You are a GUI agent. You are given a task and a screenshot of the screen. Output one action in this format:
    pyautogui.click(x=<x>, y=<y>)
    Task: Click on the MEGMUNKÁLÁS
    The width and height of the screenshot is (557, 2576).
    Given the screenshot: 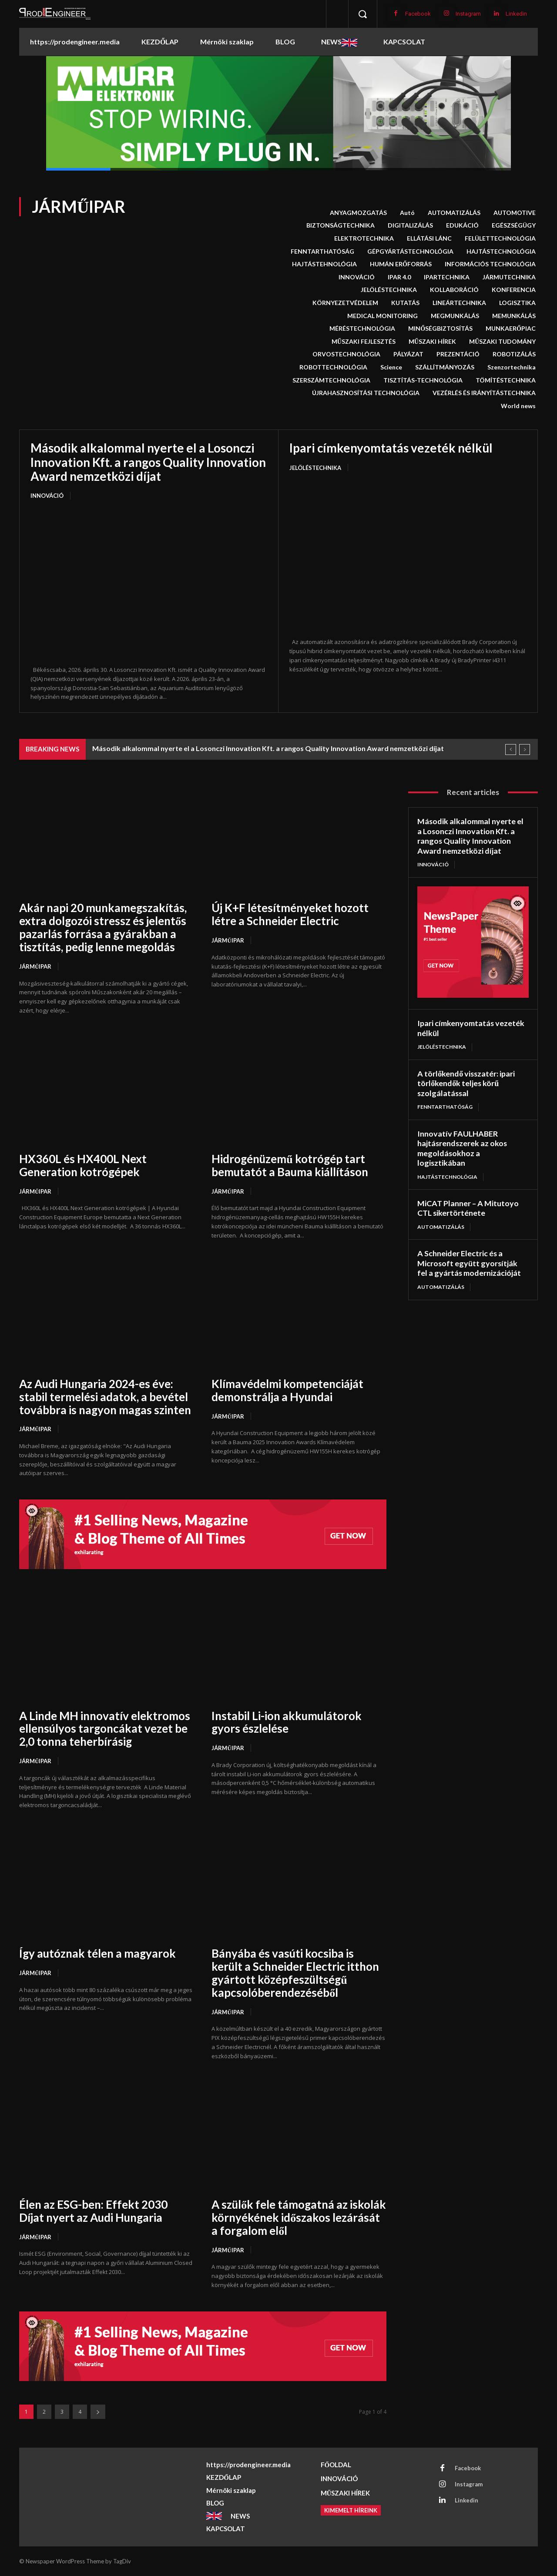 What is the action you would take?
    pyautogui.click(x=455, y=316)
    